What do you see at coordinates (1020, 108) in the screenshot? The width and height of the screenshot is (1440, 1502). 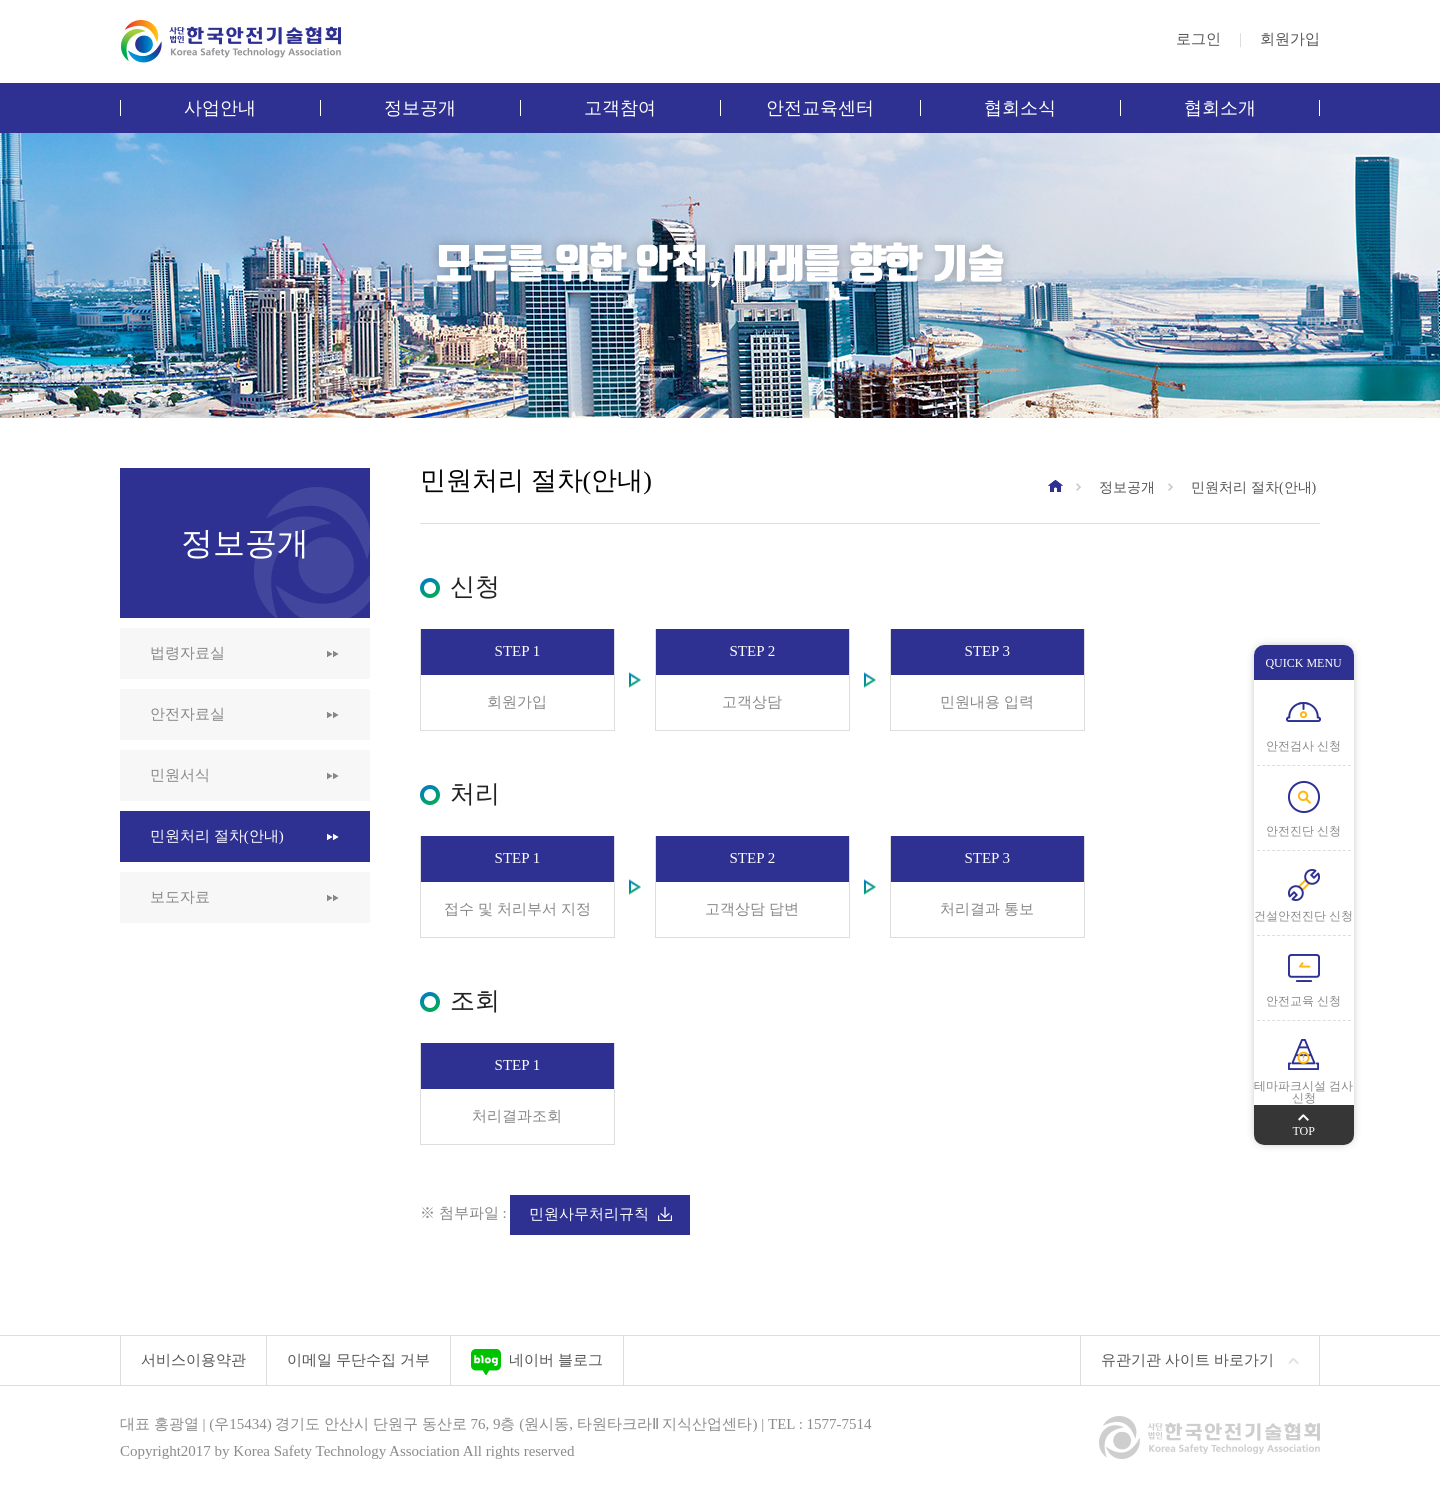 I see `협회소식` at bounding box center [1020, 108].